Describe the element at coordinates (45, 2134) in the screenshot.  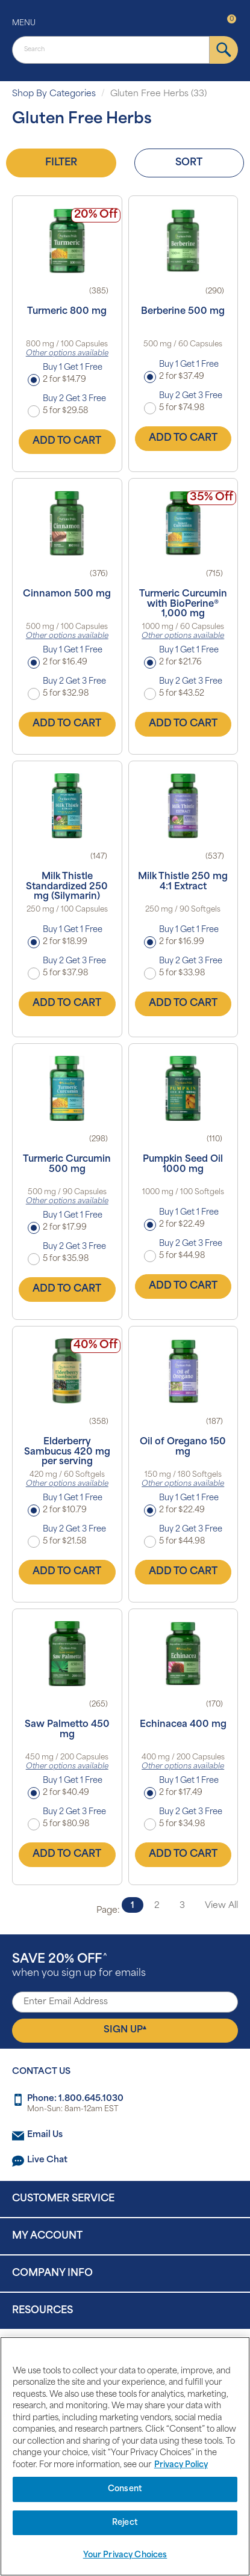
I see `Email Us` at that location.